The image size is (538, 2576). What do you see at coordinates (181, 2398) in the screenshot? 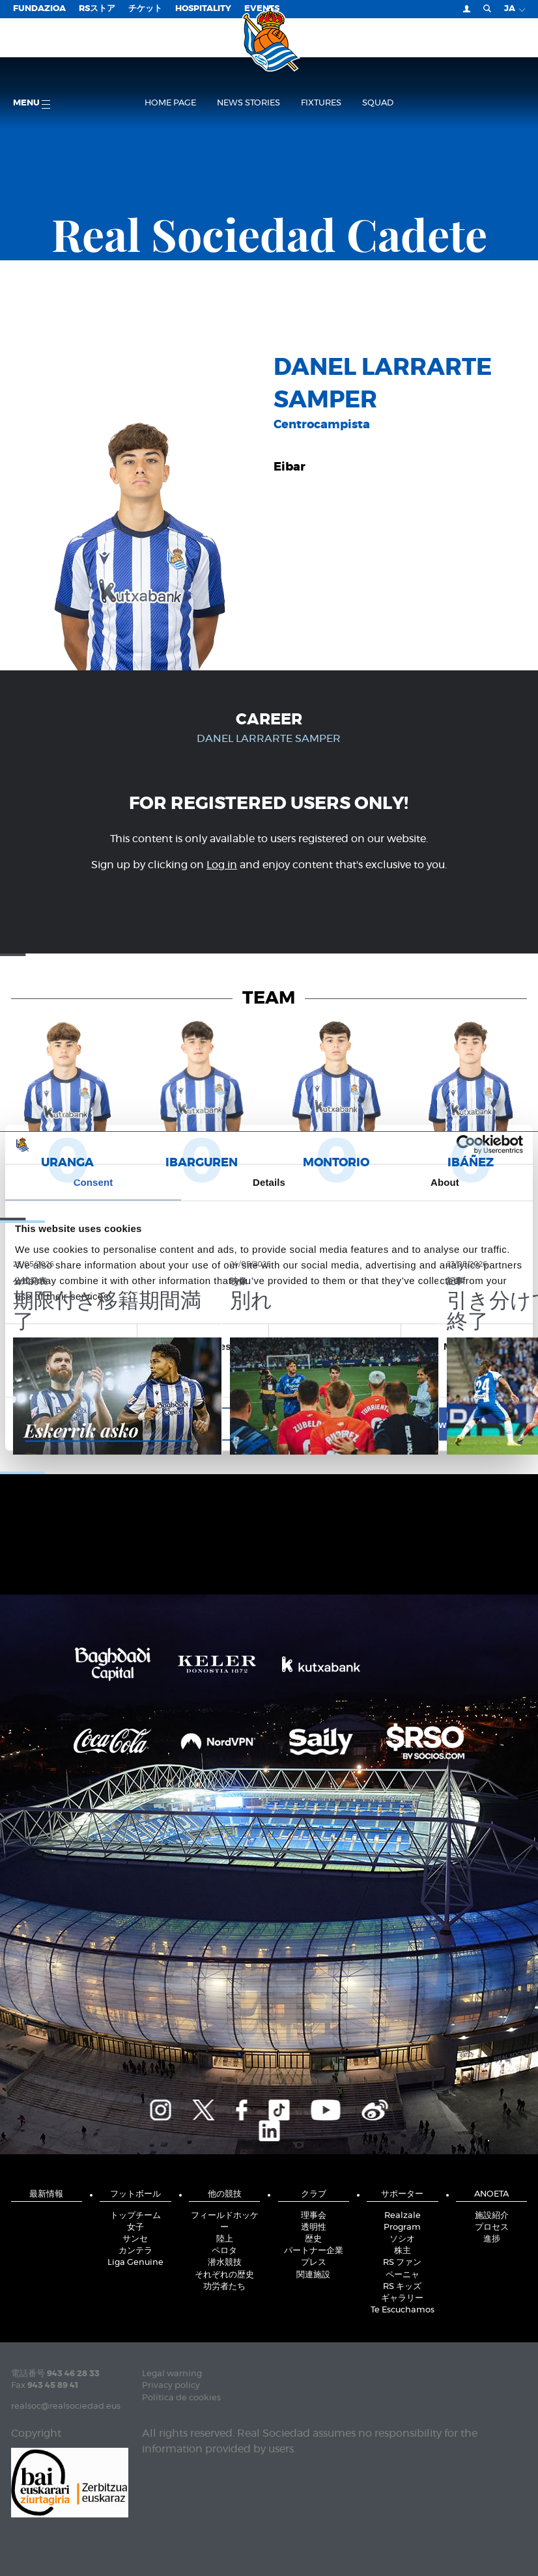
I see `Política de cookies` at bounding box center [181, 2398].